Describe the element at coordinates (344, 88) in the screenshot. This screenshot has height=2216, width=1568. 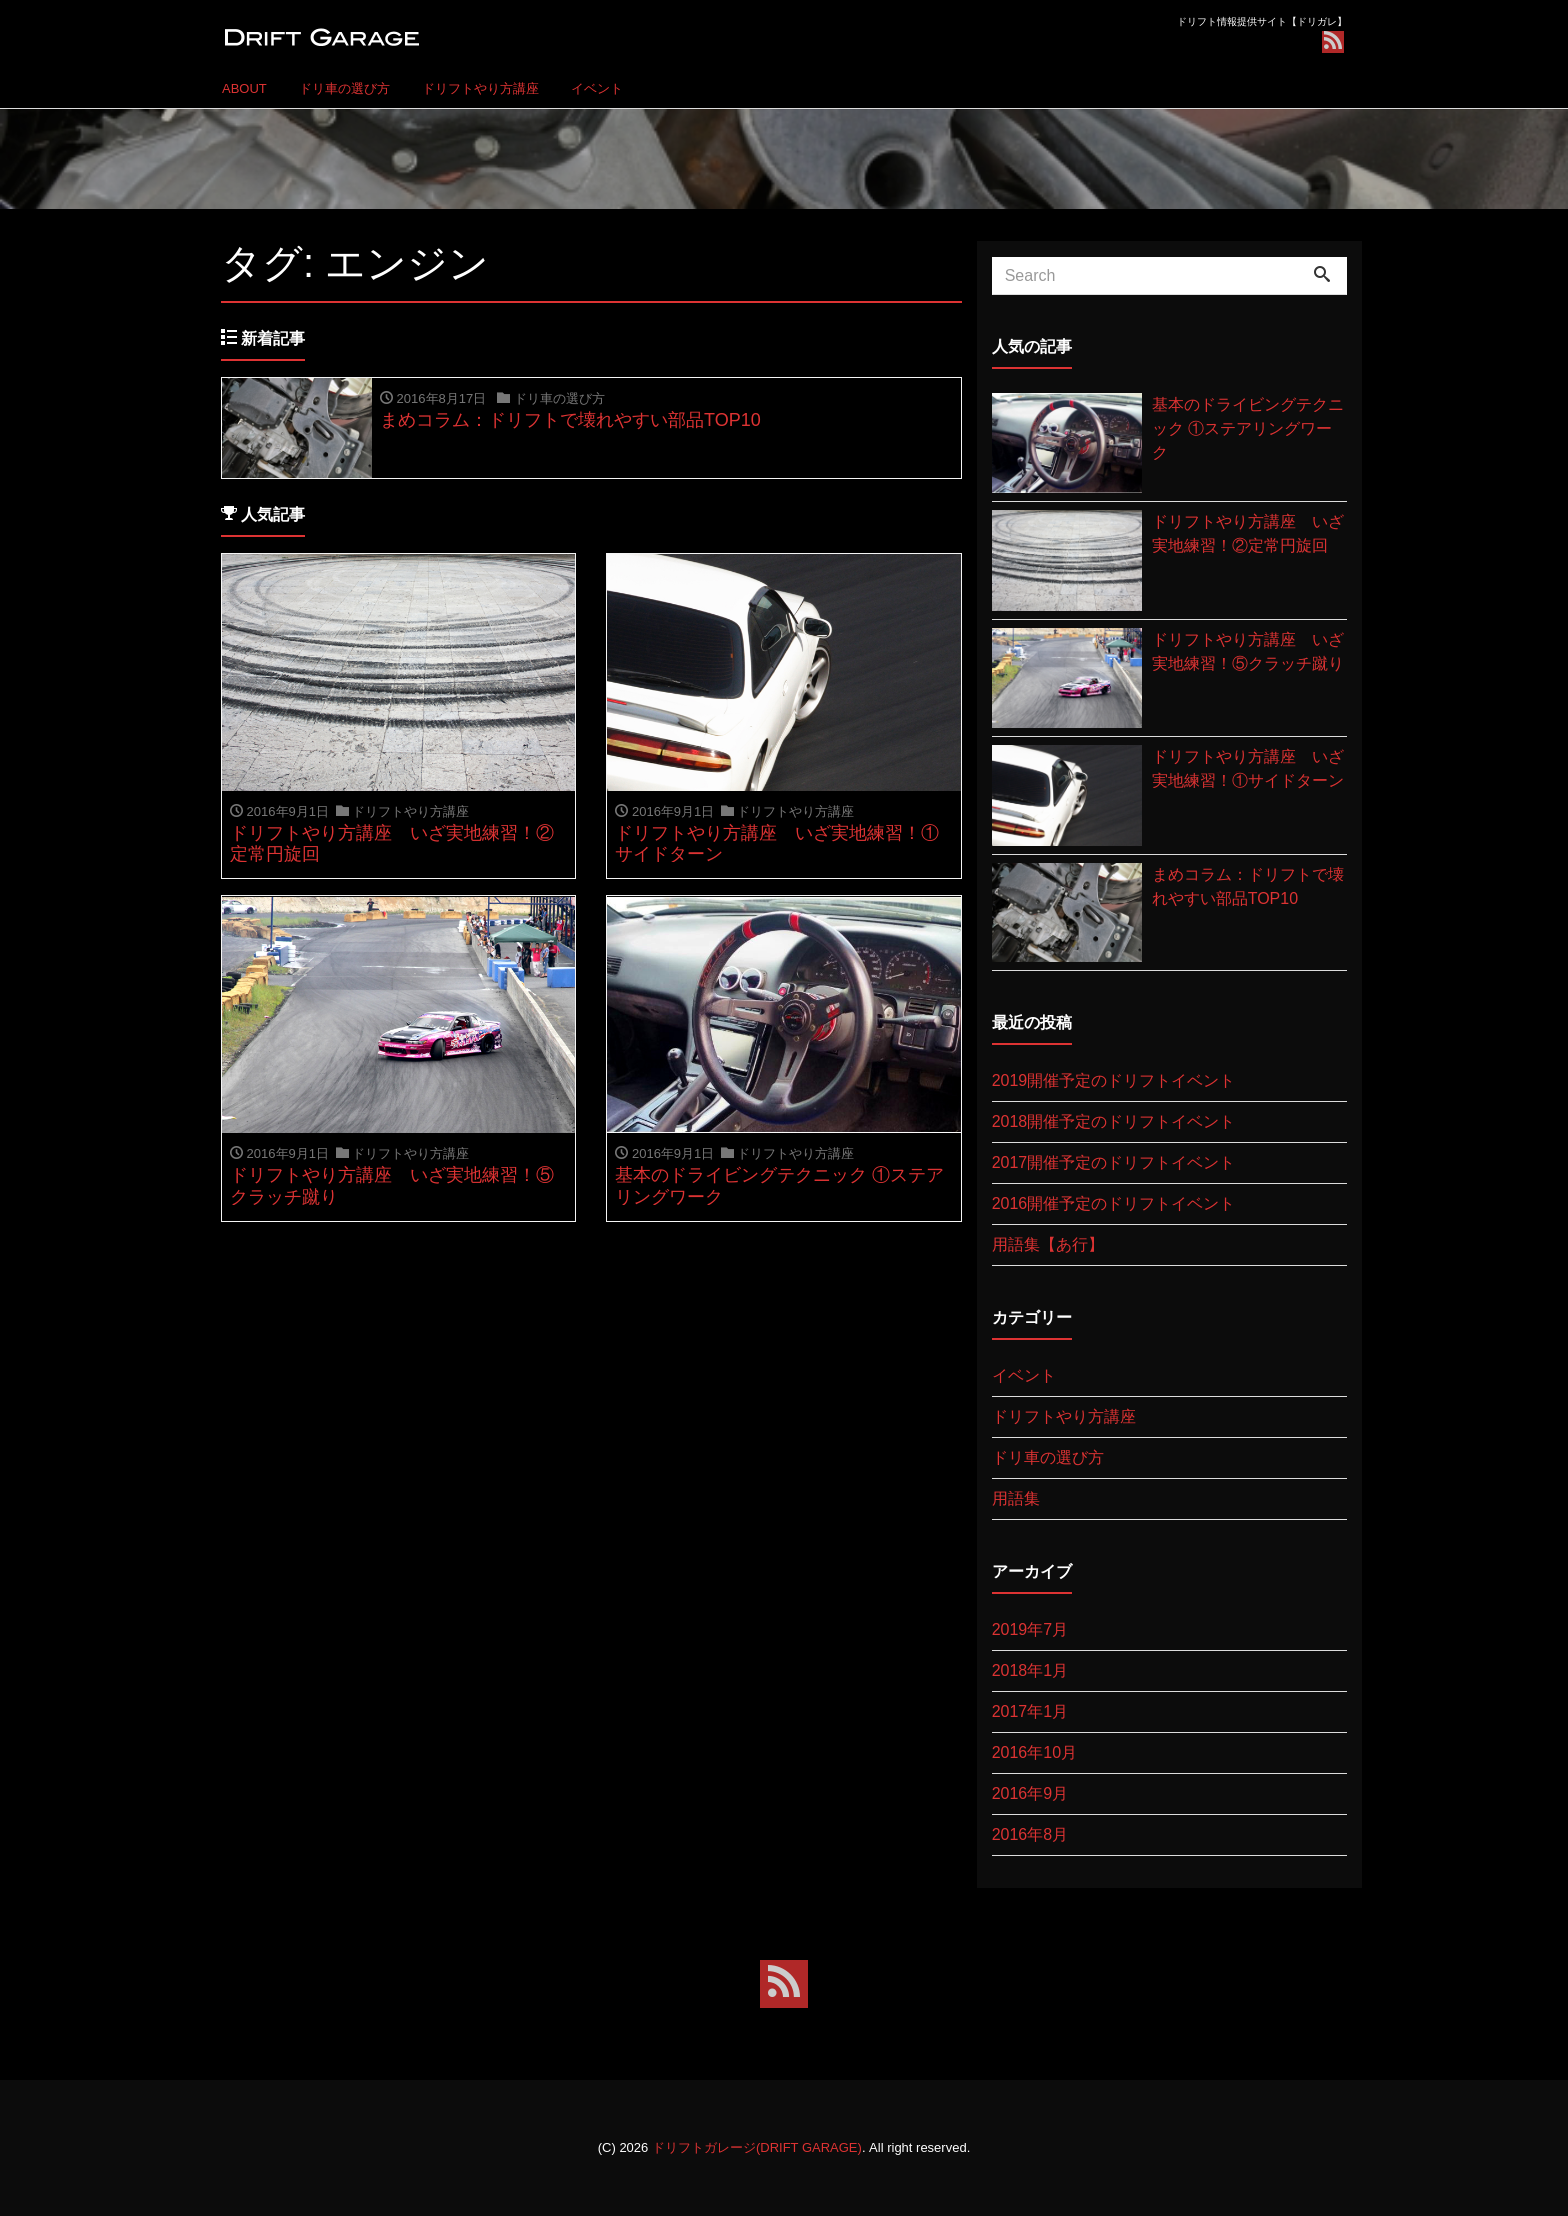
I see `ドリ車の選び方` at that location.